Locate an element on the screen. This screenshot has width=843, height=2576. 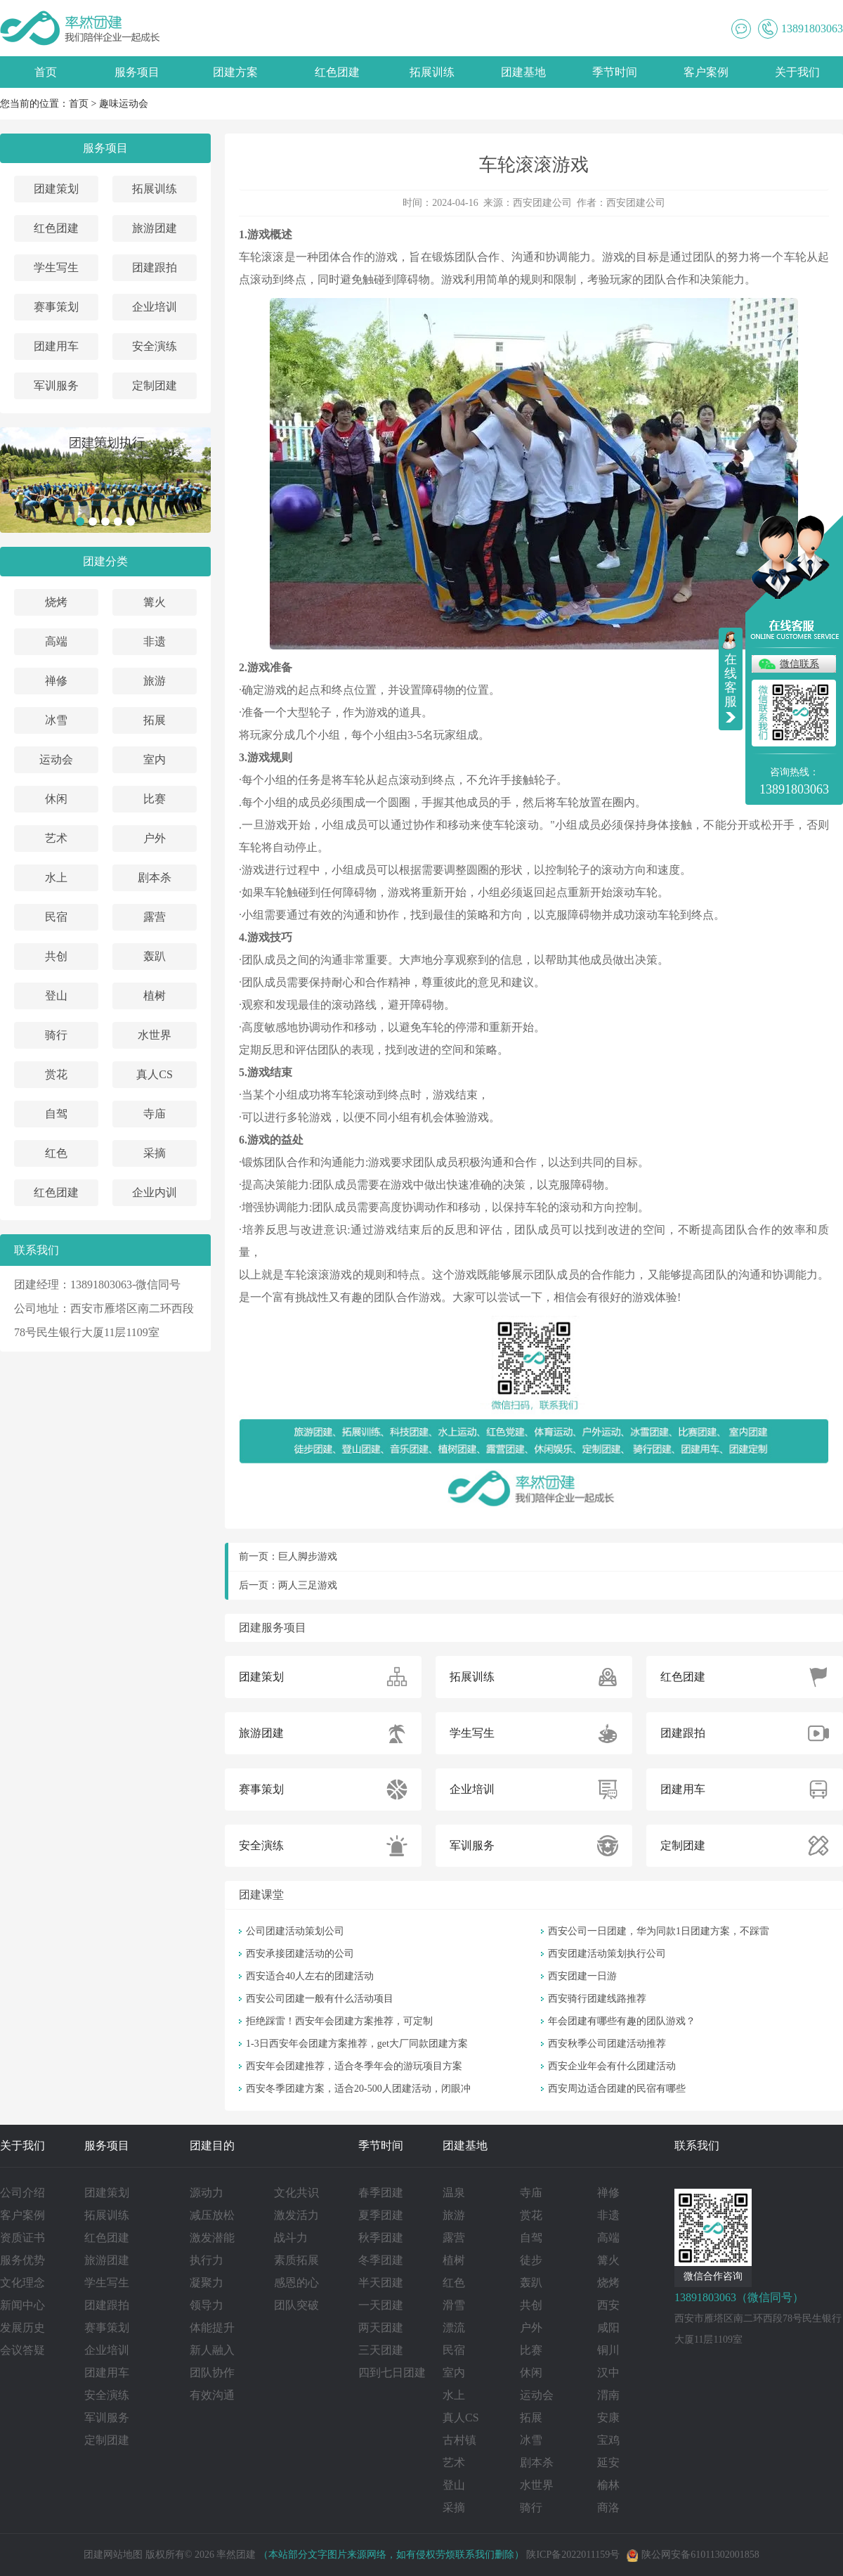
西安年会团建推荐，适合冬季年会的游玩项目方案 is located at coordinates (354, 2066).